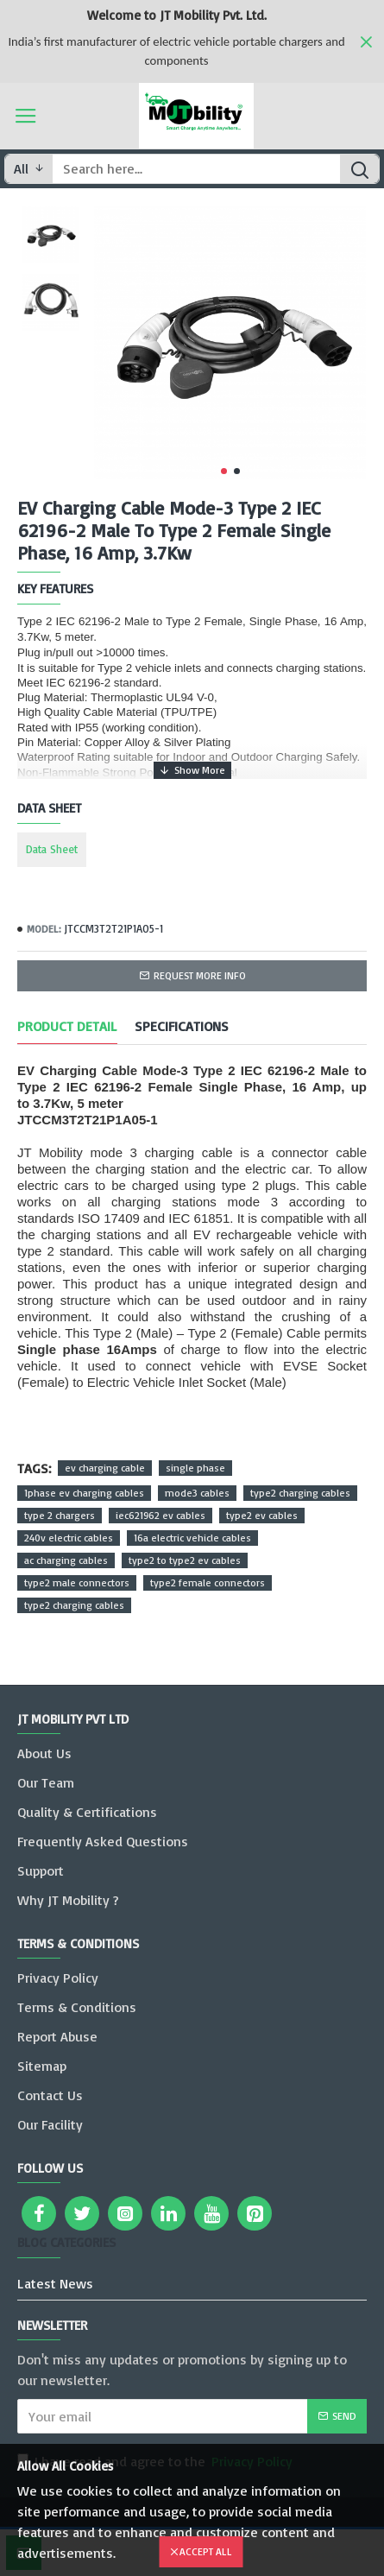  Describe the element at coordinates (205, 2551) in the screenshot. I see `Accept All` at that location.